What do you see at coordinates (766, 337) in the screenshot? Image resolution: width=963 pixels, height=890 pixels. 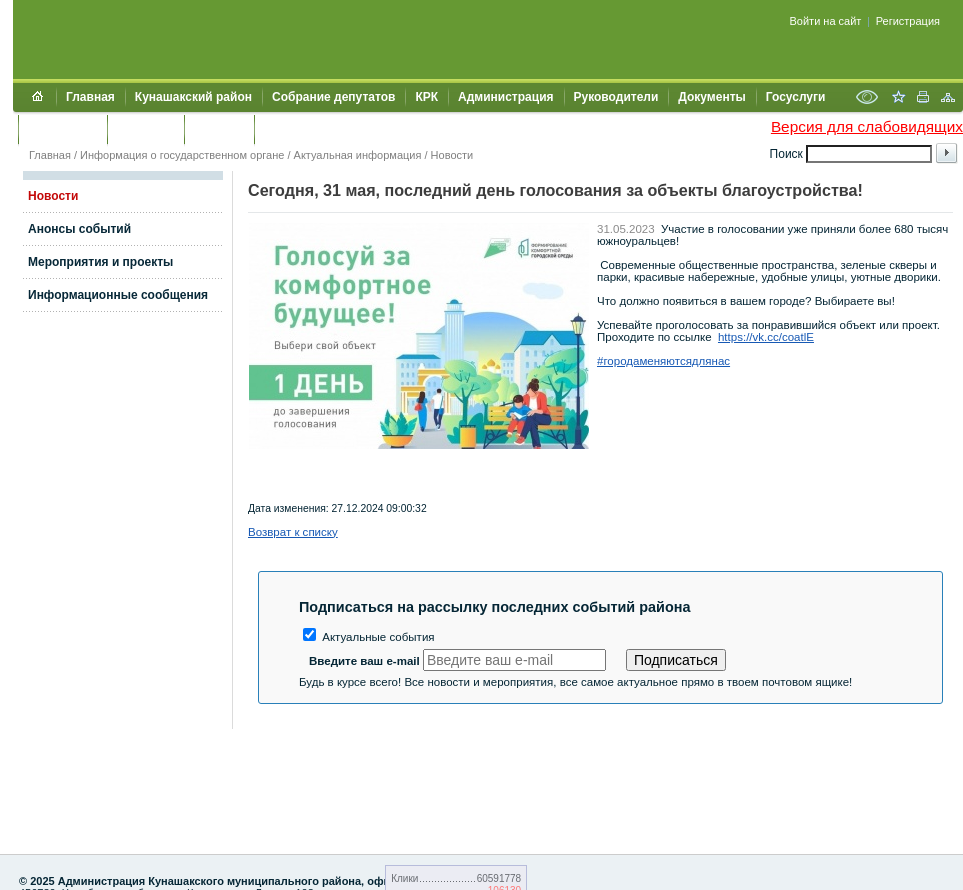 I see `https://vk.cc/coatlE` at bounding box center [766, 337].